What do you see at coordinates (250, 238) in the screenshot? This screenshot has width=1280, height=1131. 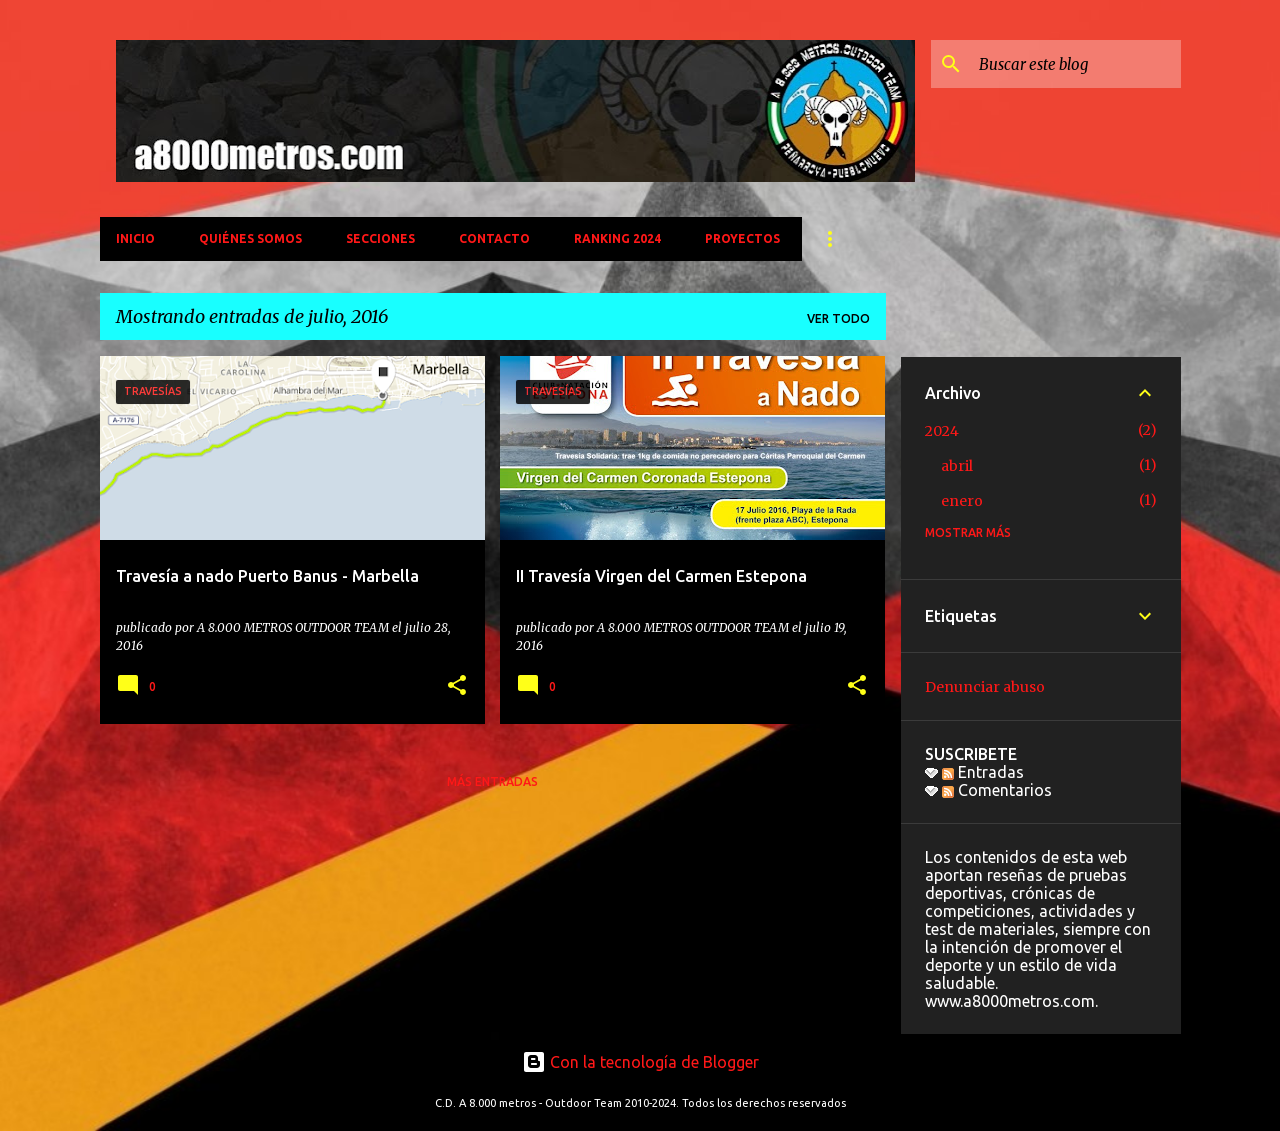 I see `QUIÉNES SOMOS` at bounding box center [250, 238].